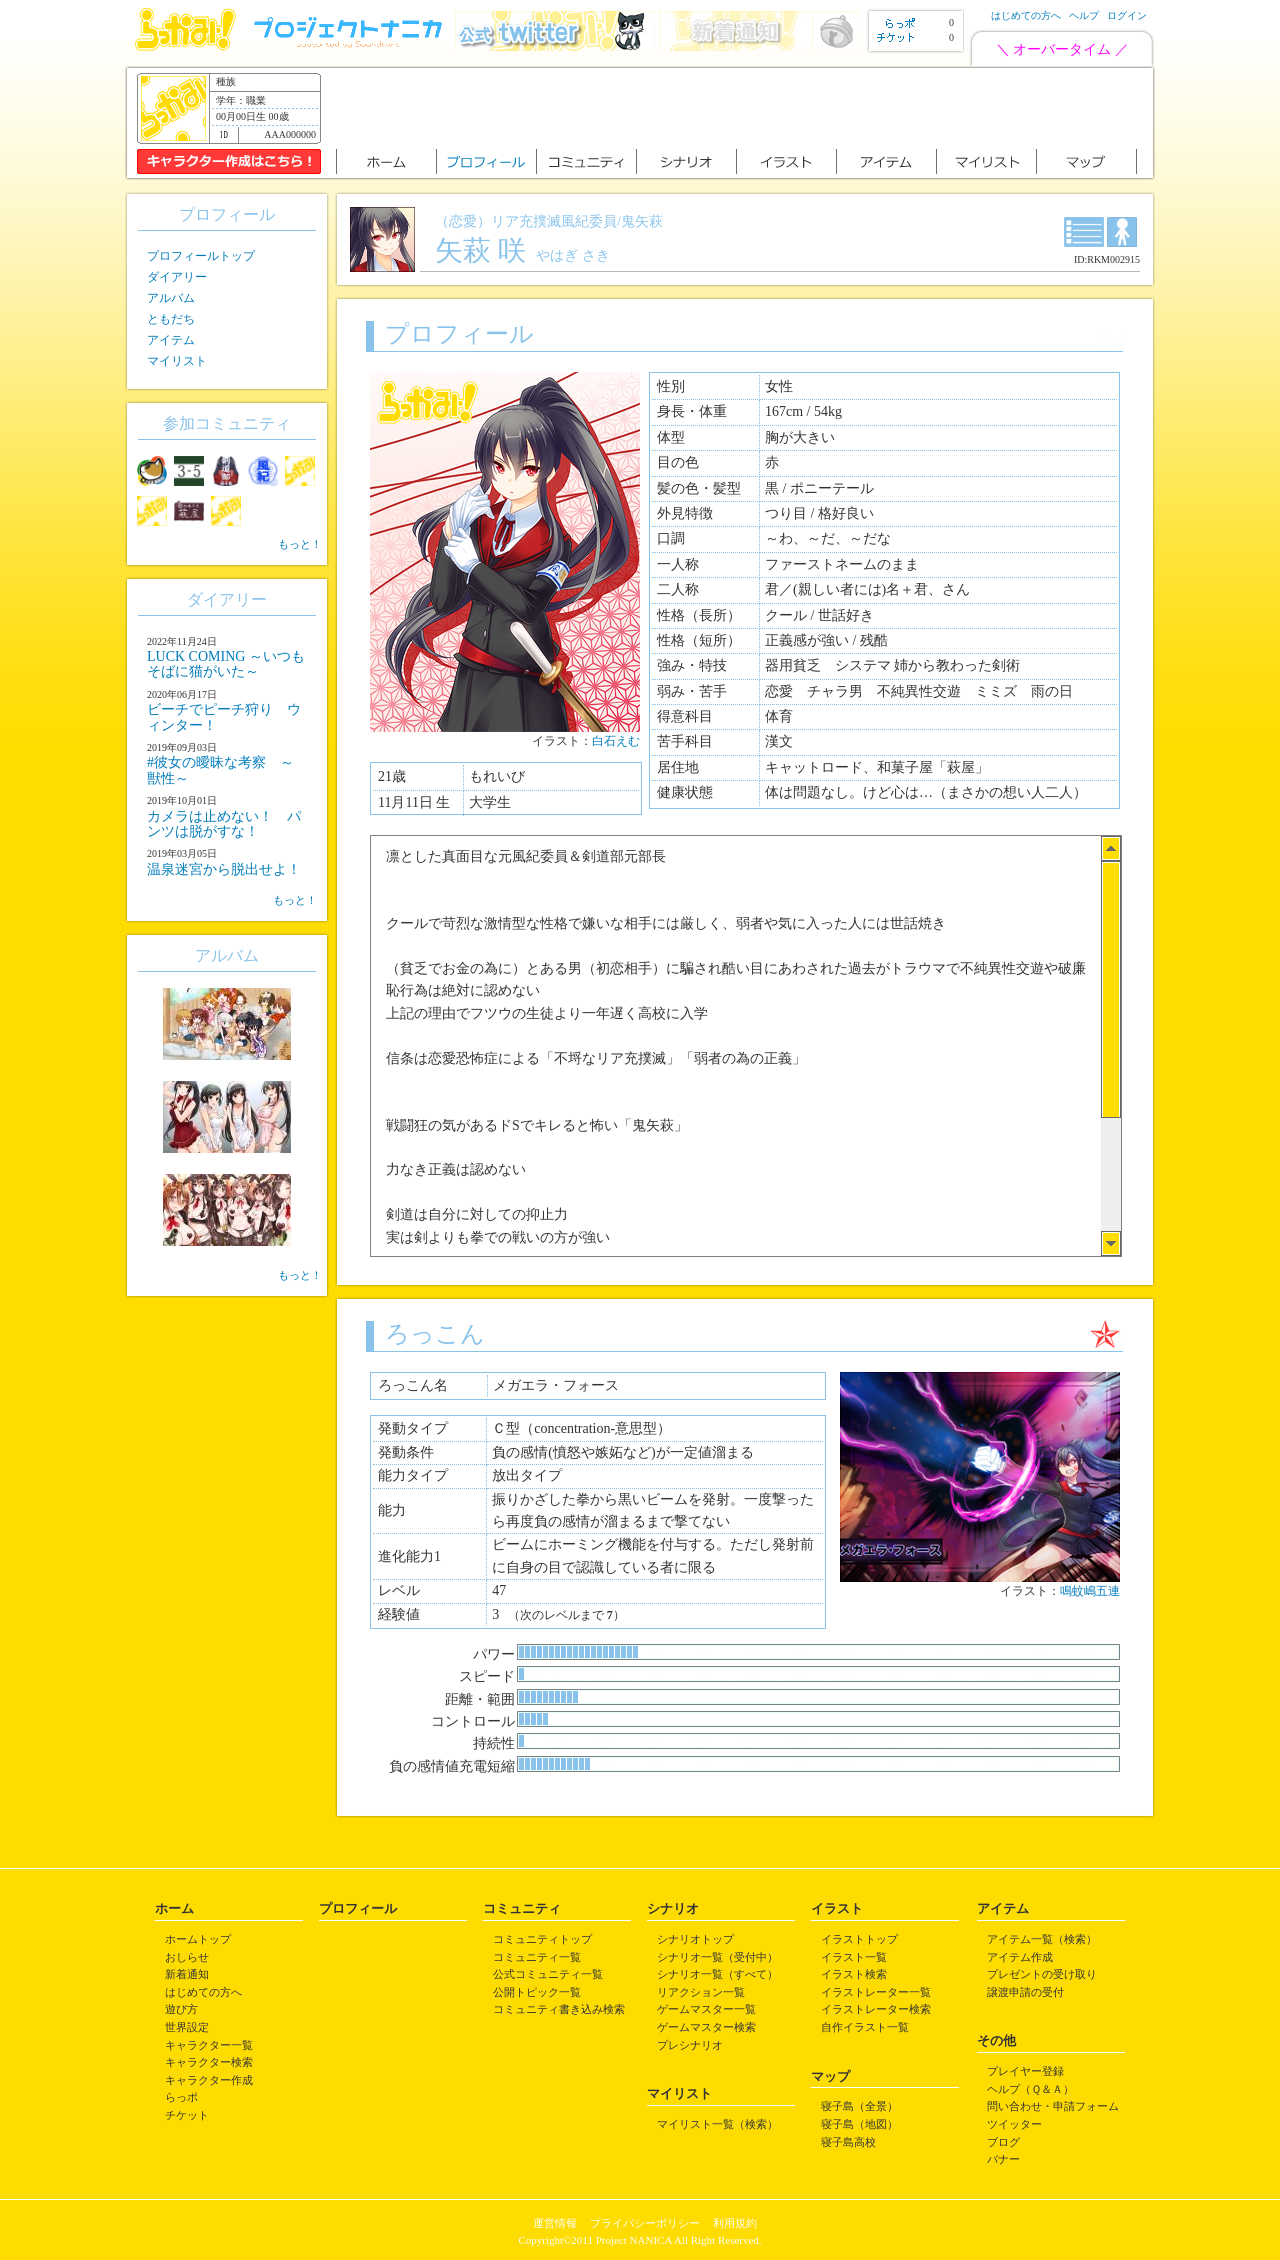 Image resolution: width=1280 pixels, height=2260 pixels. What do you see at coordinates (224, 824) in the screenshot?
I see `カメラは止めない！ パンツは脱がすな！` at bounding box center [224, 824].